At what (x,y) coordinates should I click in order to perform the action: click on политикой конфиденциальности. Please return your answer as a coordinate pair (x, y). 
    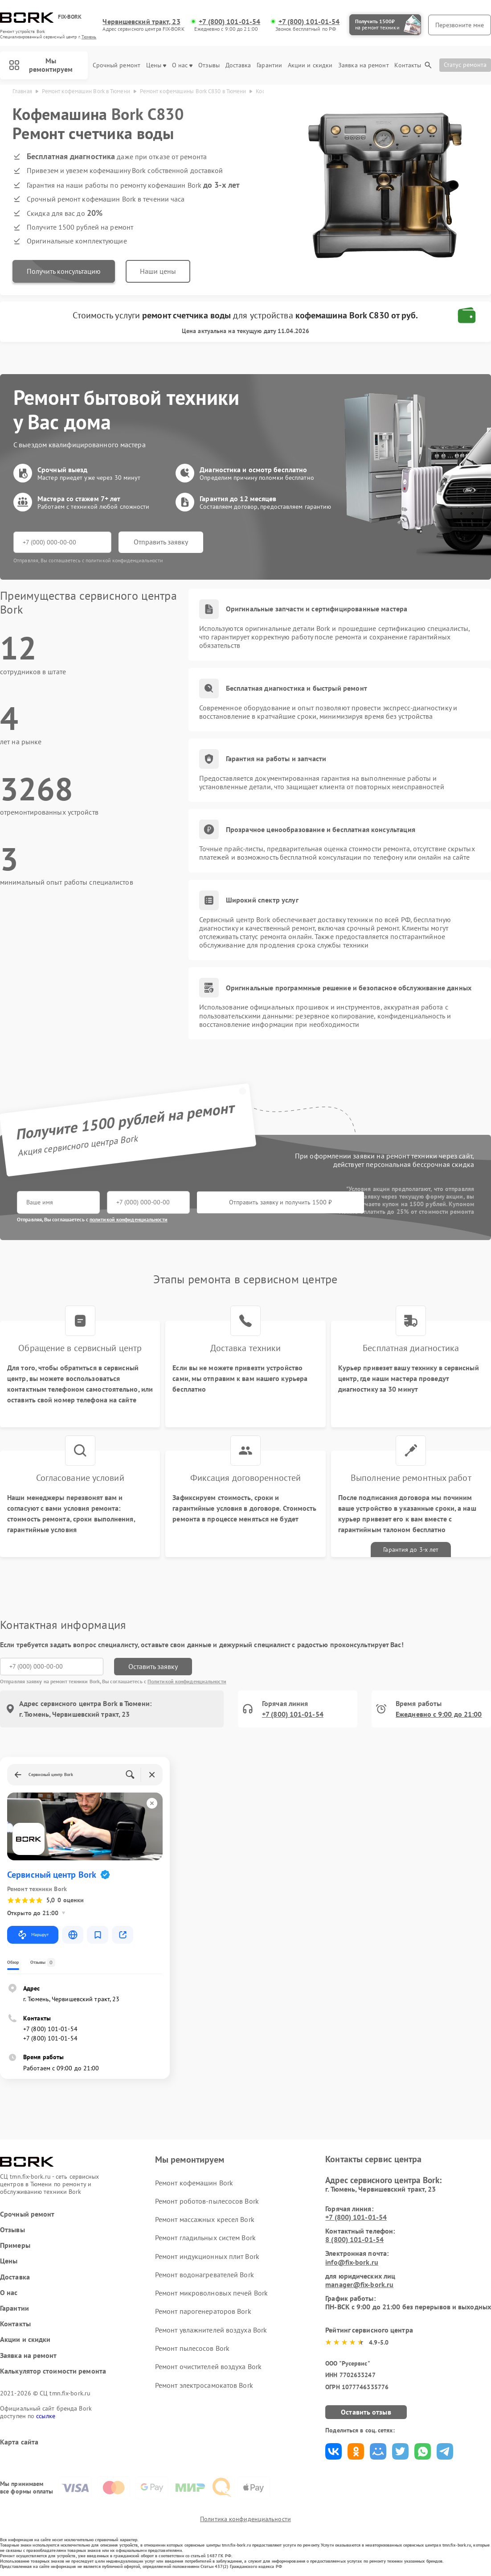
    Looking at the image, I should click on (129, 1219).